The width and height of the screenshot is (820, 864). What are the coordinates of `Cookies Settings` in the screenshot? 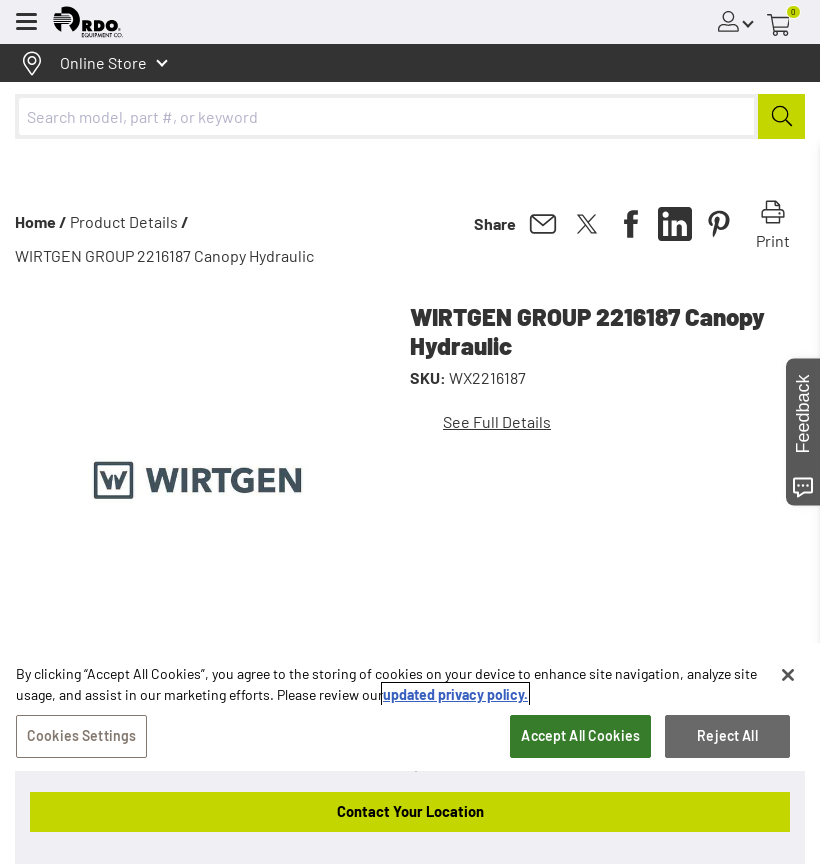 It's located at (81, 735).